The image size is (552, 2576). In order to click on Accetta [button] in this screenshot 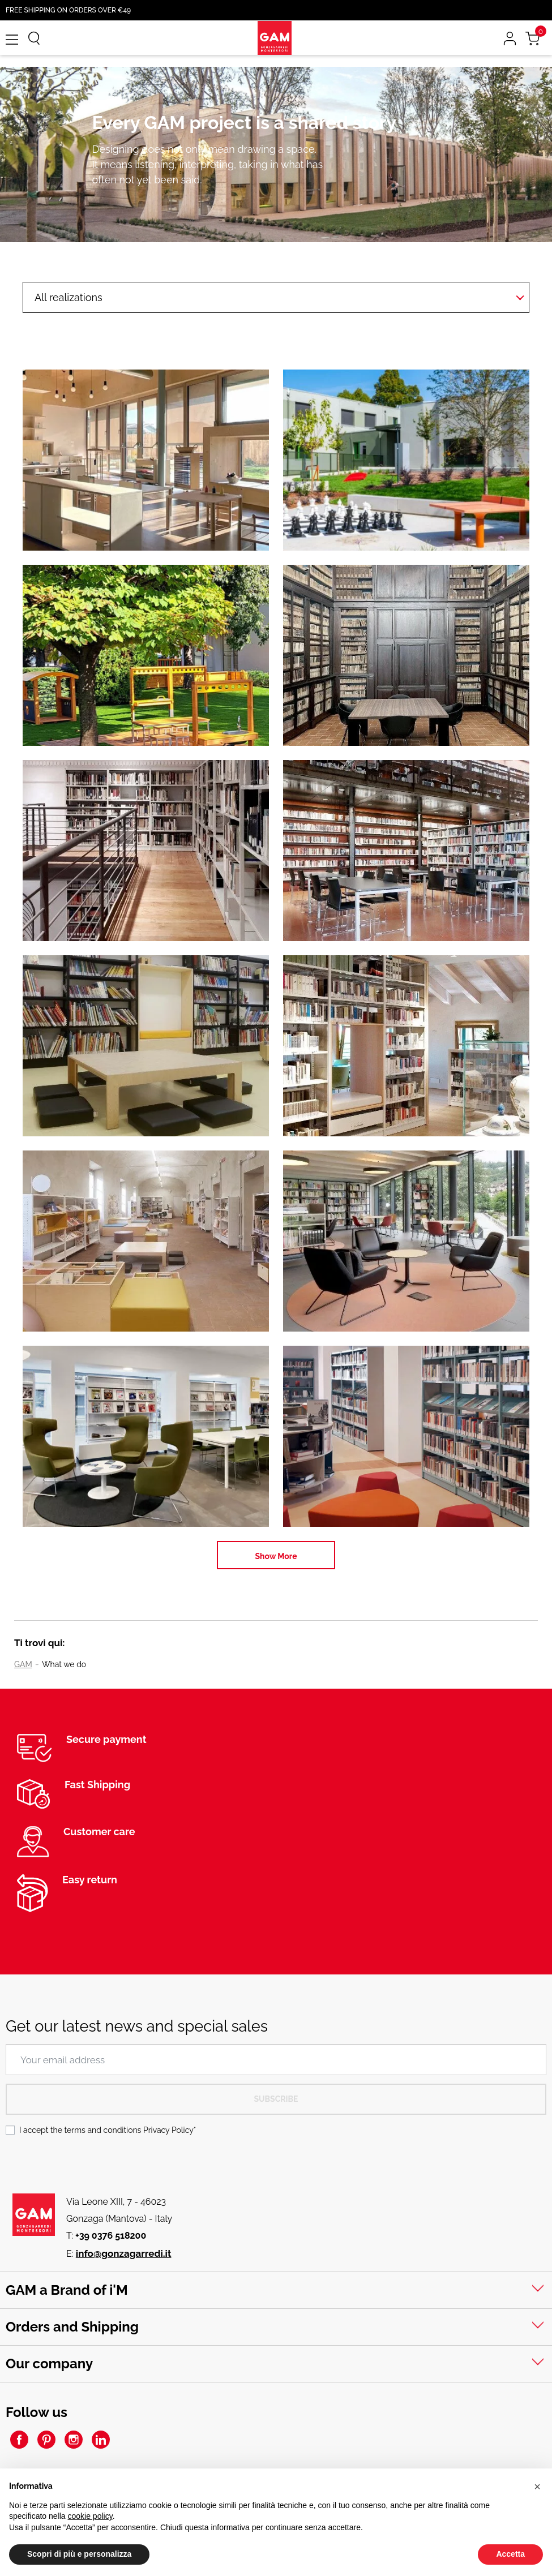, I will do `click(510, 2553)`.